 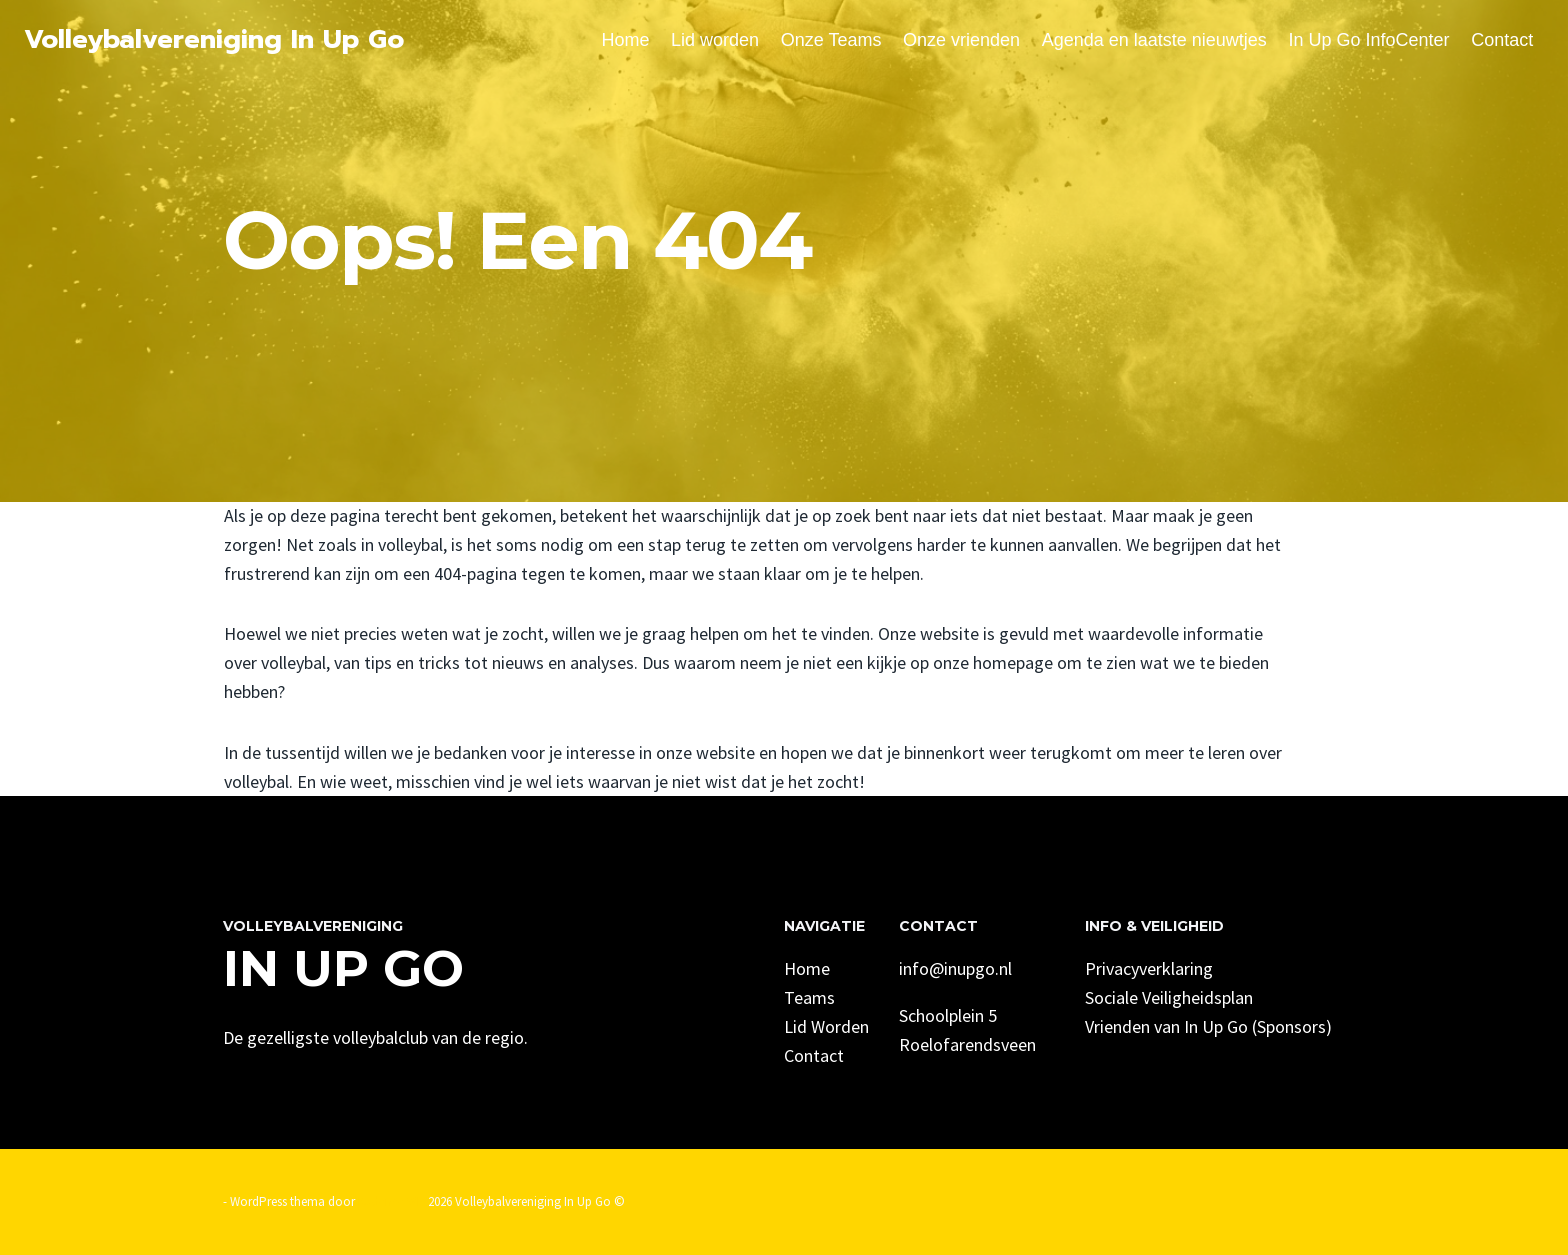 I want to click on Sociale Veiligheidsplan, so click(x=1169, y=997).